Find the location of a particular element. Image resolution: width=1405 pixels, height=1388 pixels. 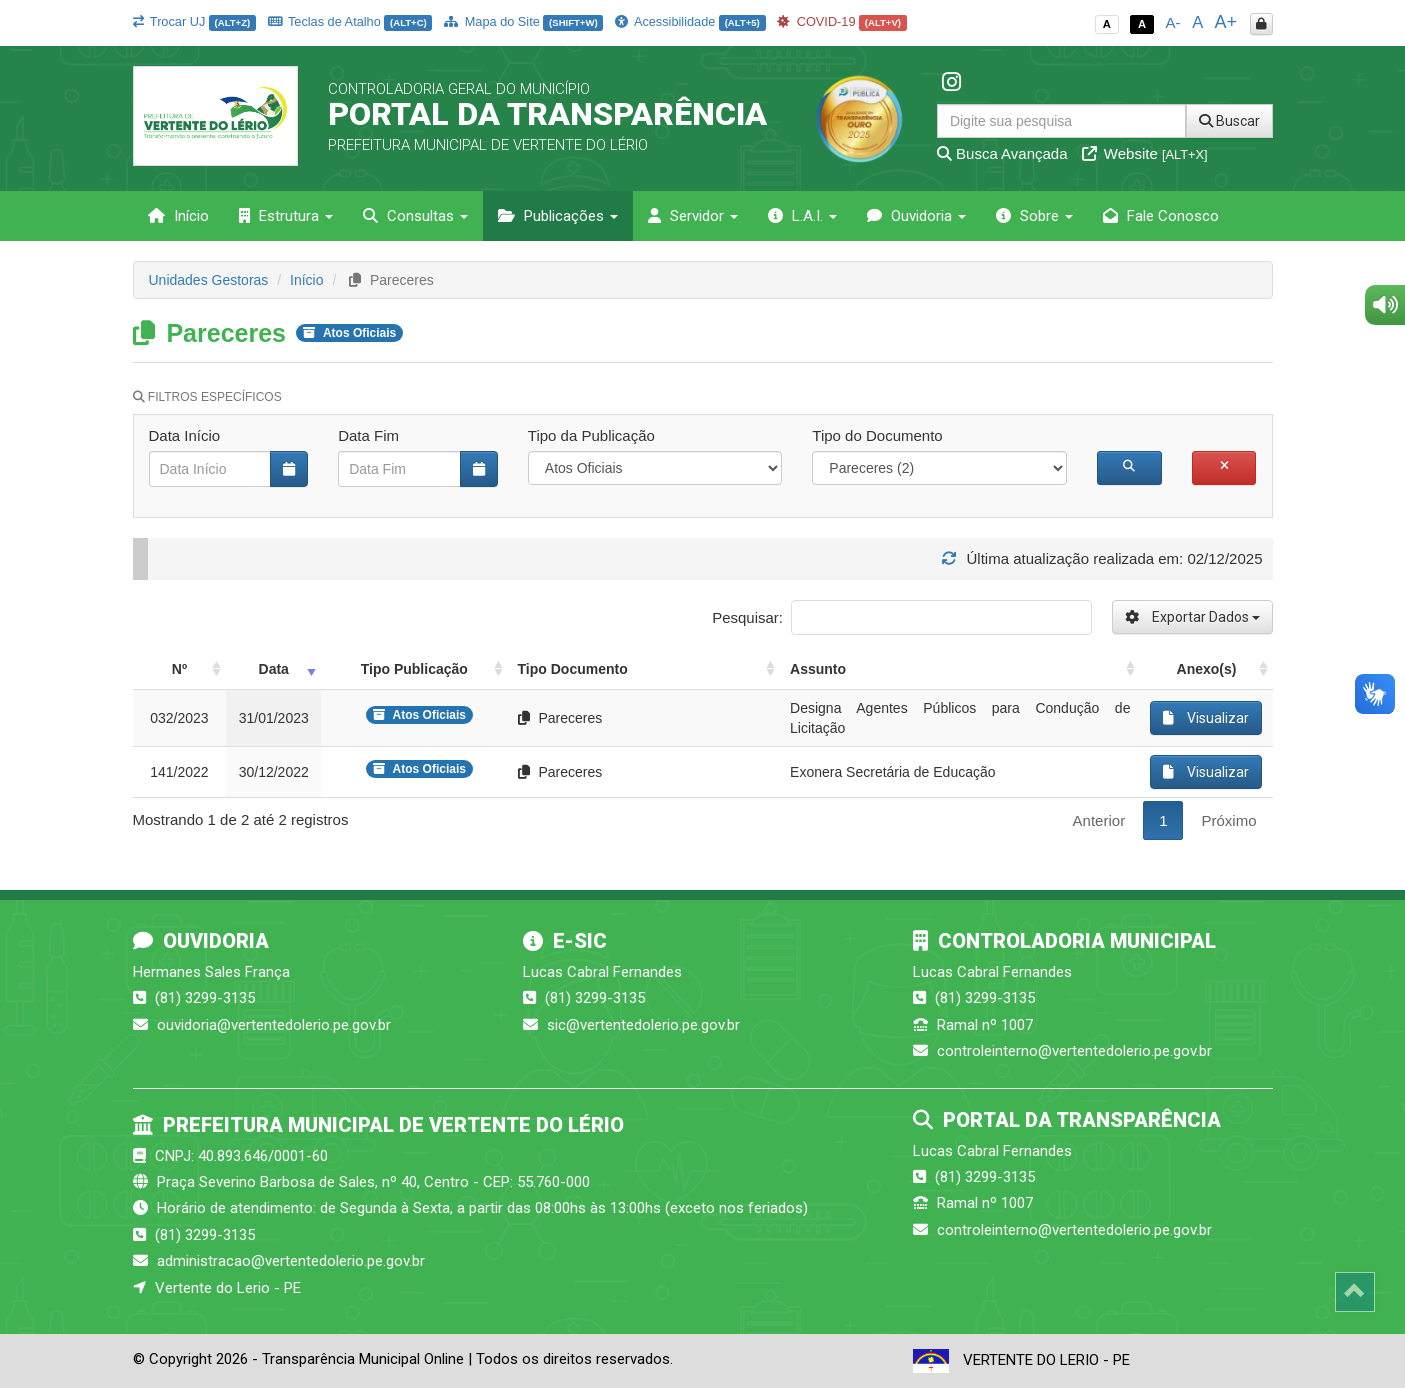

Próximo is located at coordinates (1228, 820).